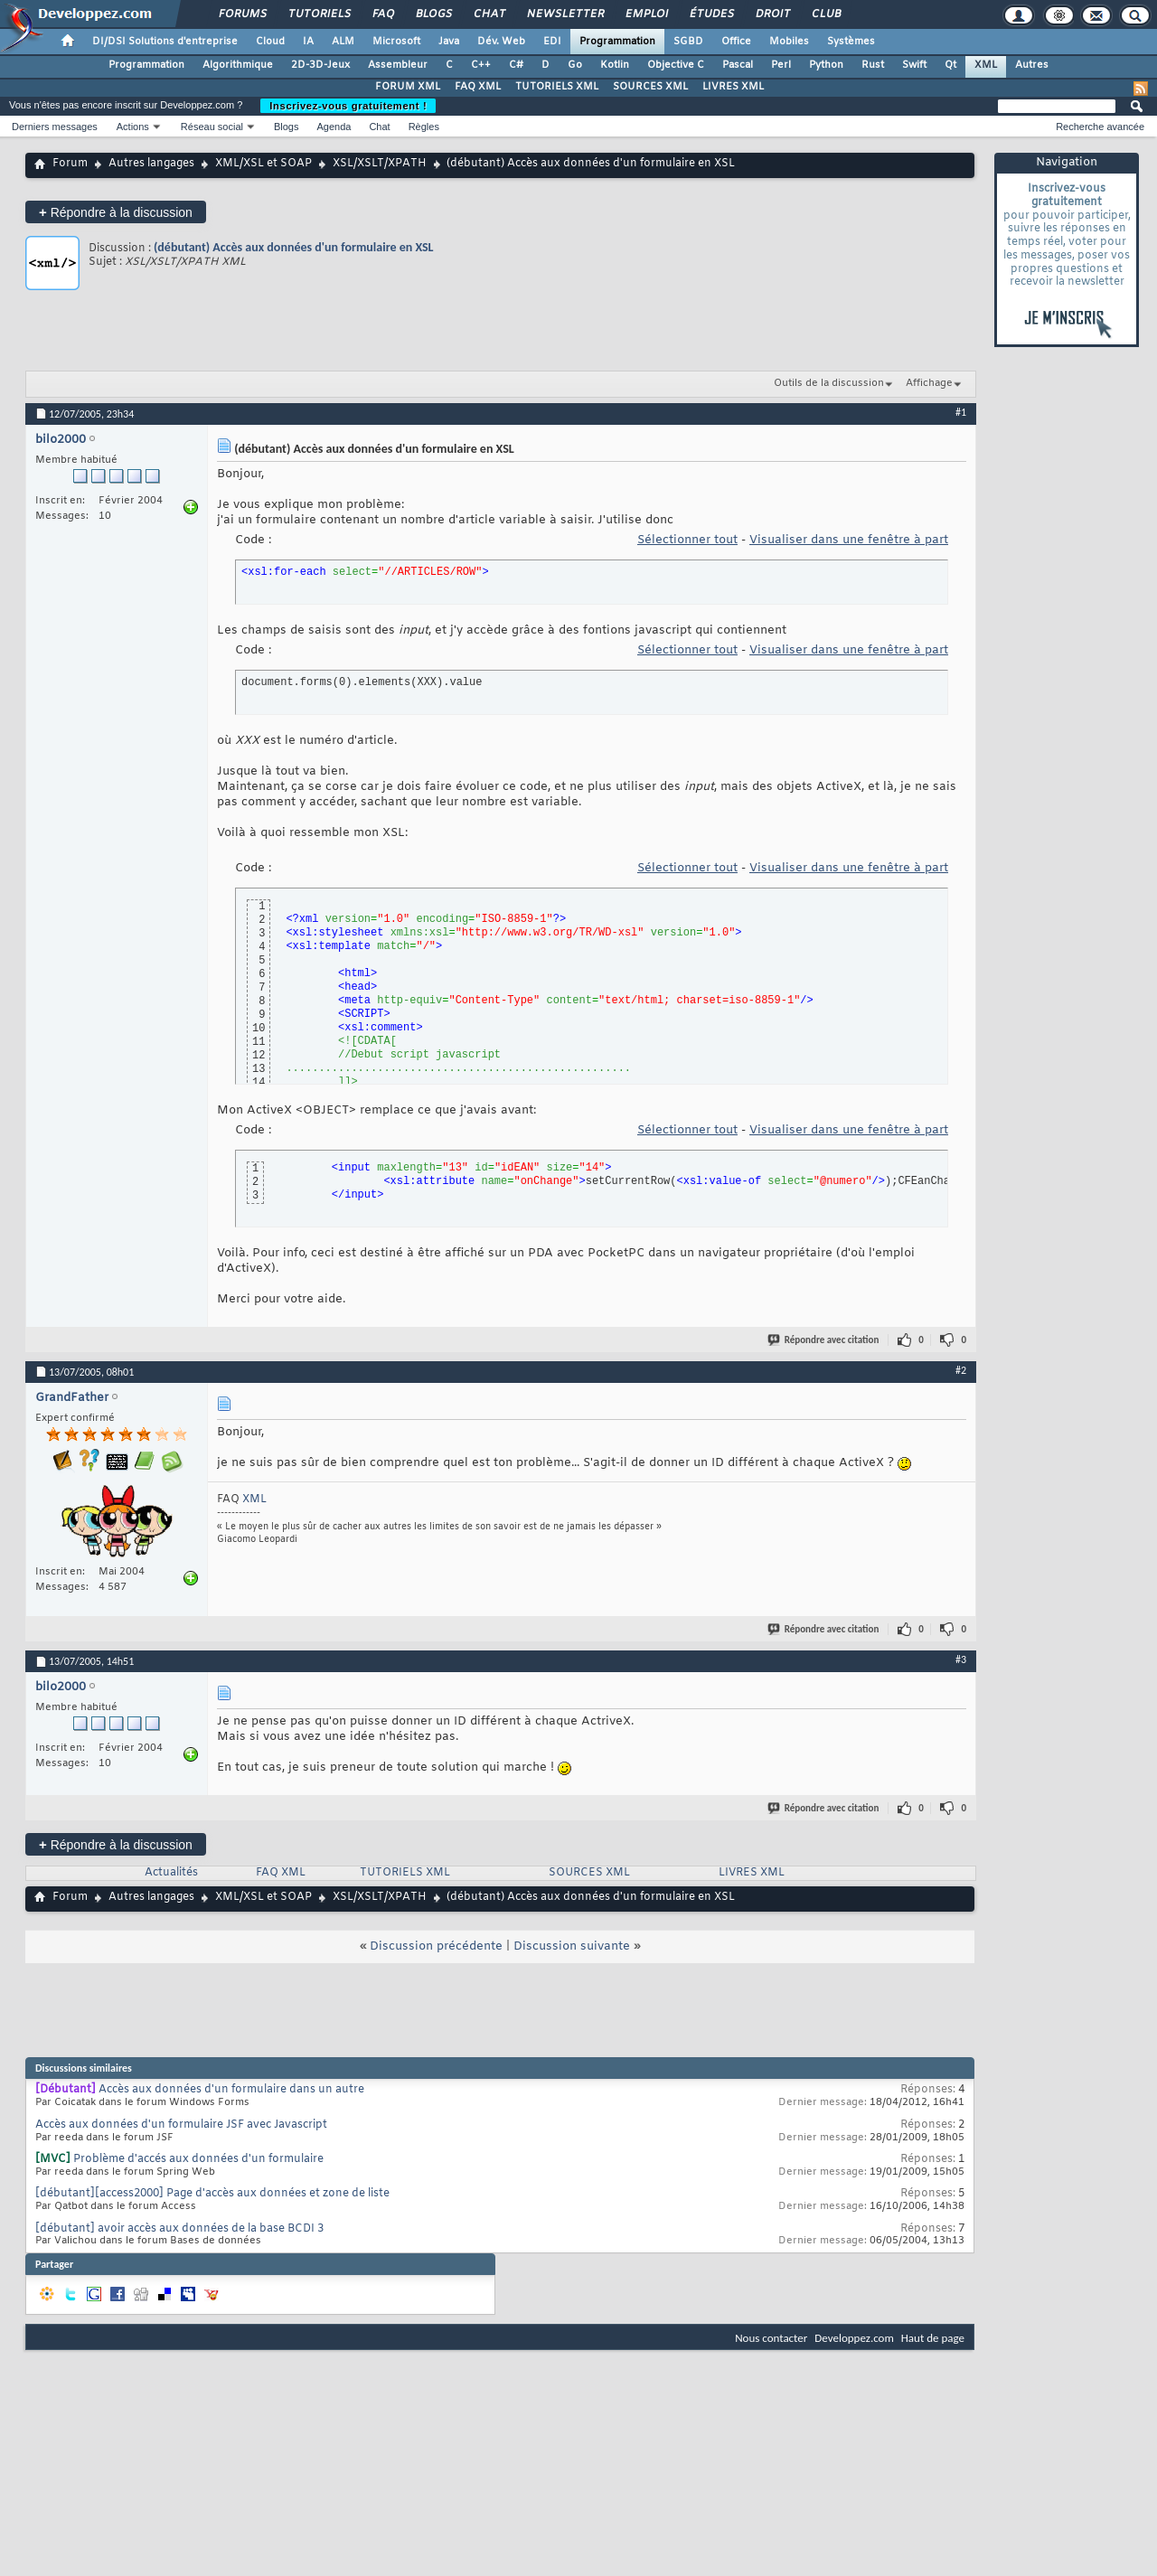 This screenshot has width=1157, height=2576. Describe the element at coordinates (932, 2338) in the screenshot. I see `Haut de page` at that location.